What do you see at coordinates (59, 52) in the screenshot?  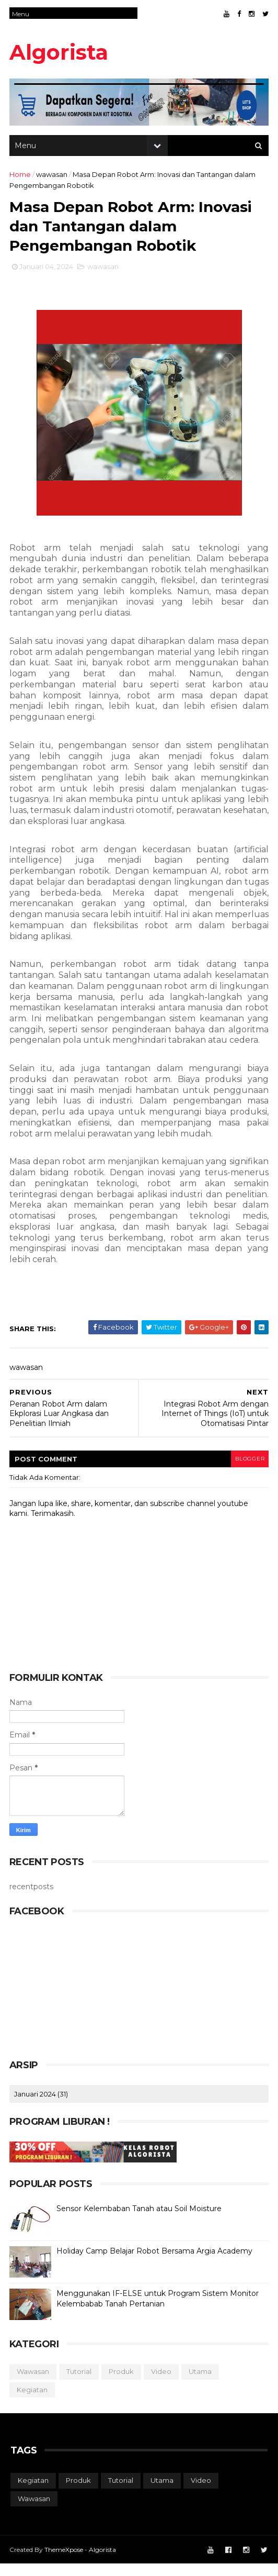 I see `Algorista` at bounding box center [59, 52].